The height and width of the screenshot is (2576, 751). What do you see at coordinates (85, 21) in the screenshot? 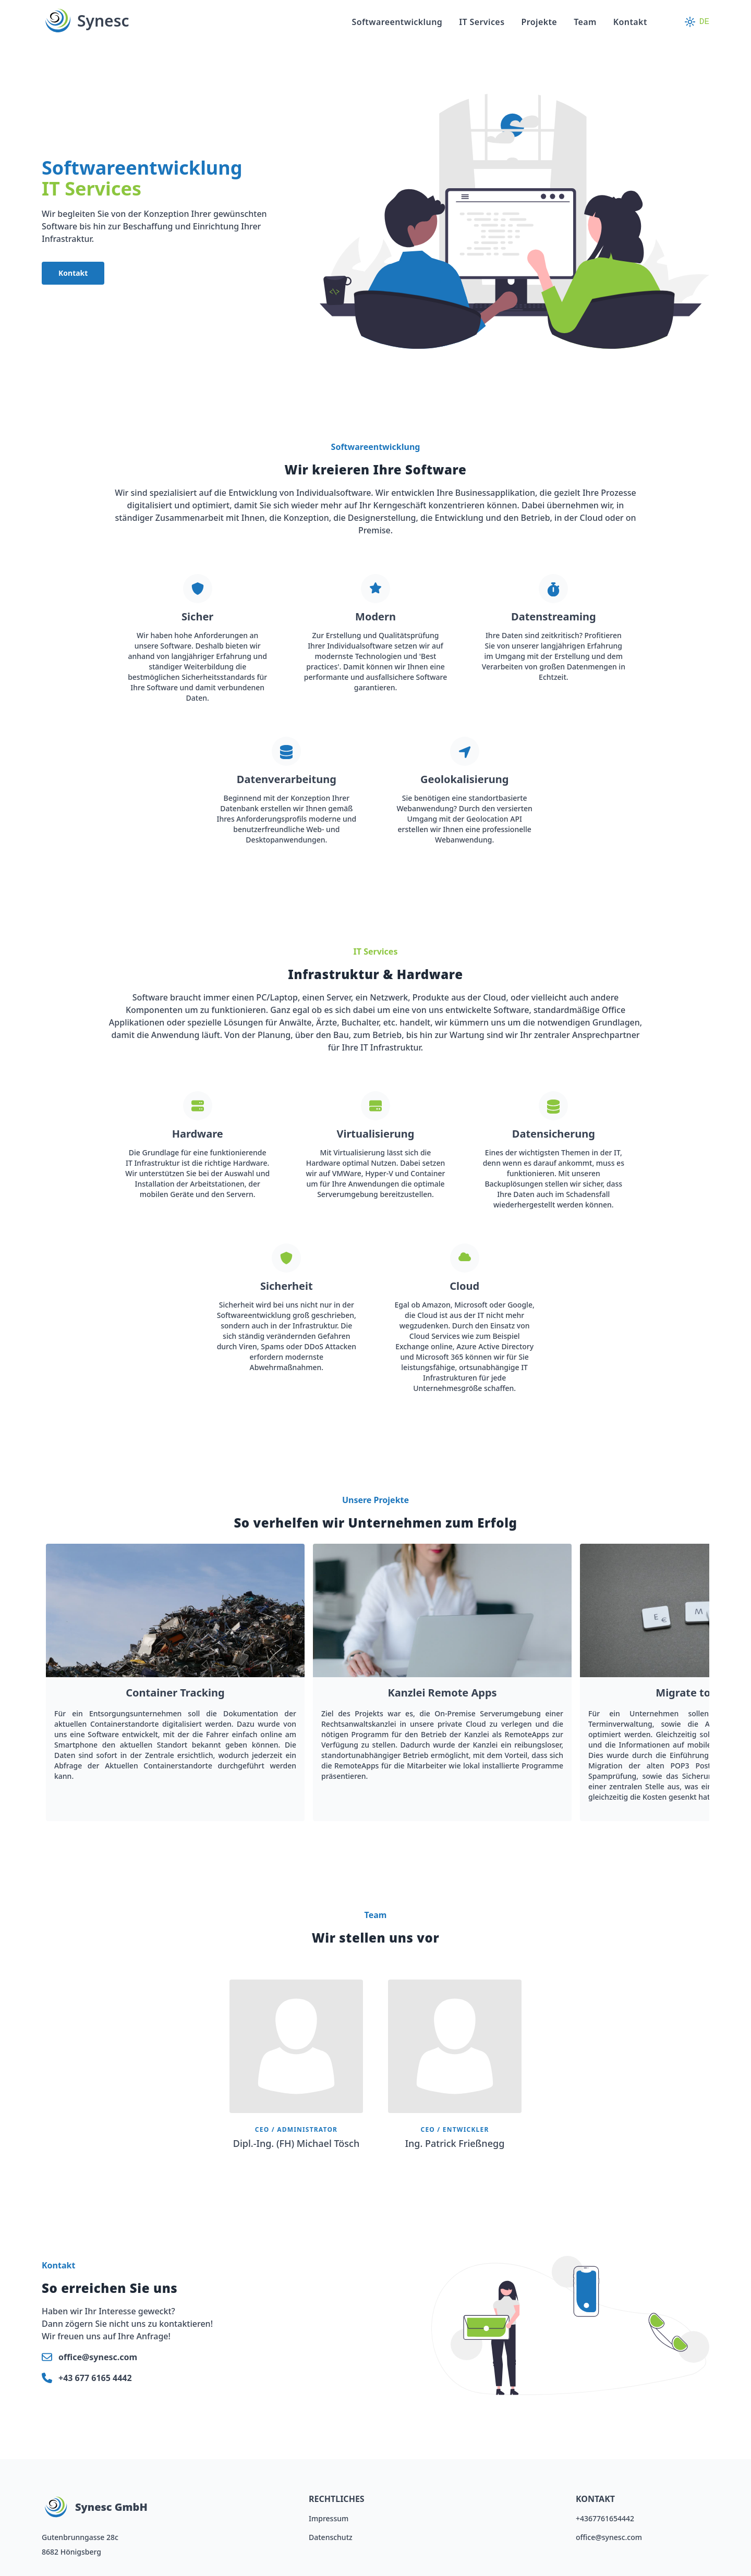
I see `Synesc` at bounding box center [85, 21].